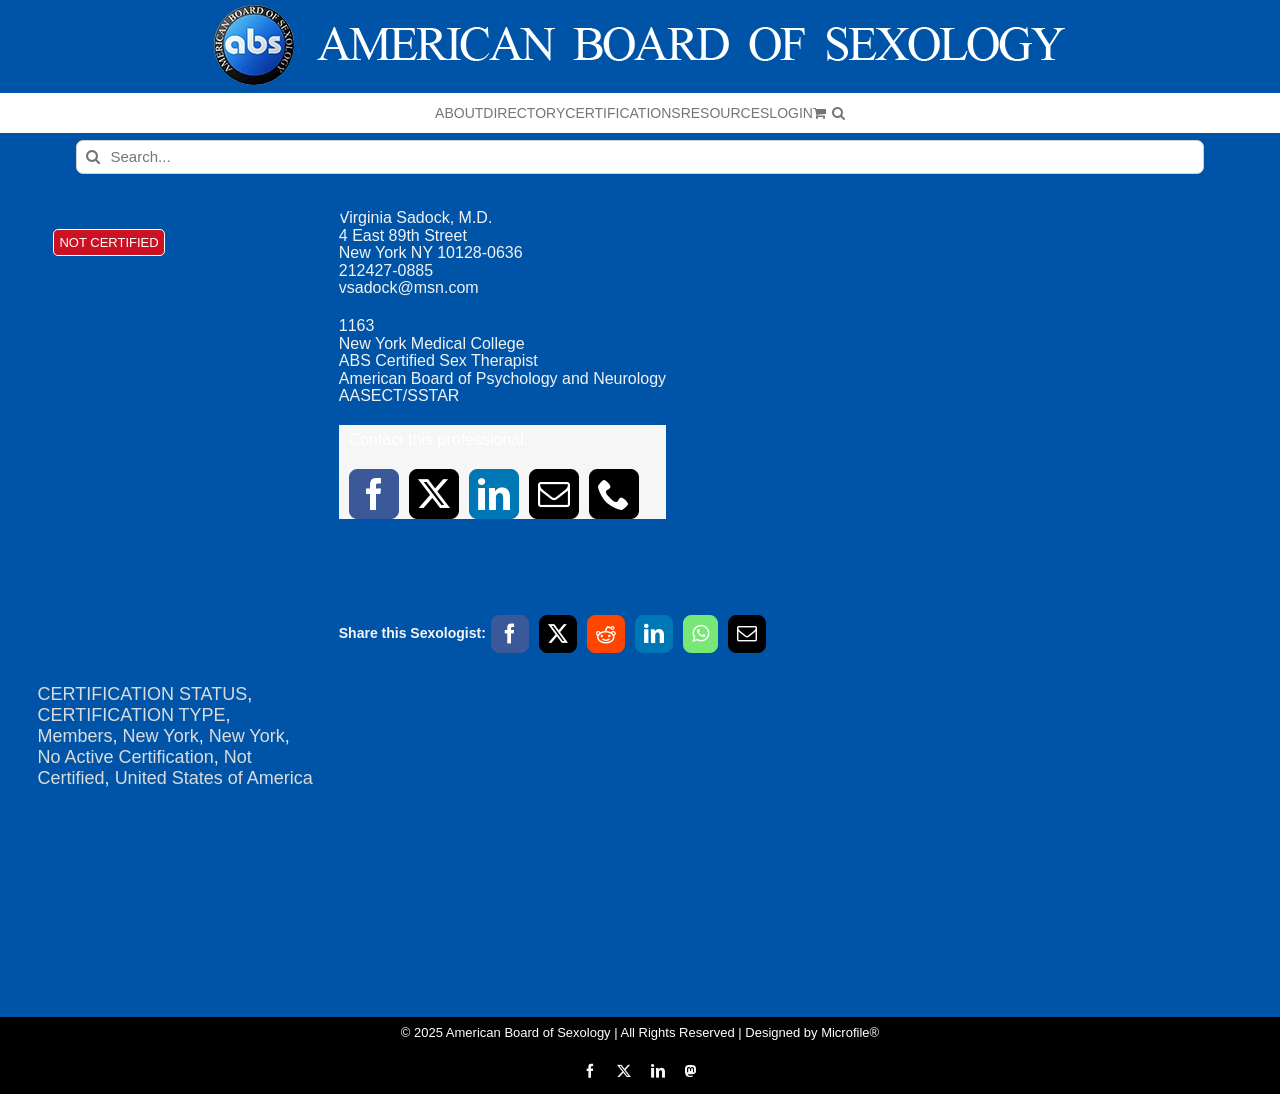 The image size is (1280, 1094). I want to click on [mail], so click(554, 494).